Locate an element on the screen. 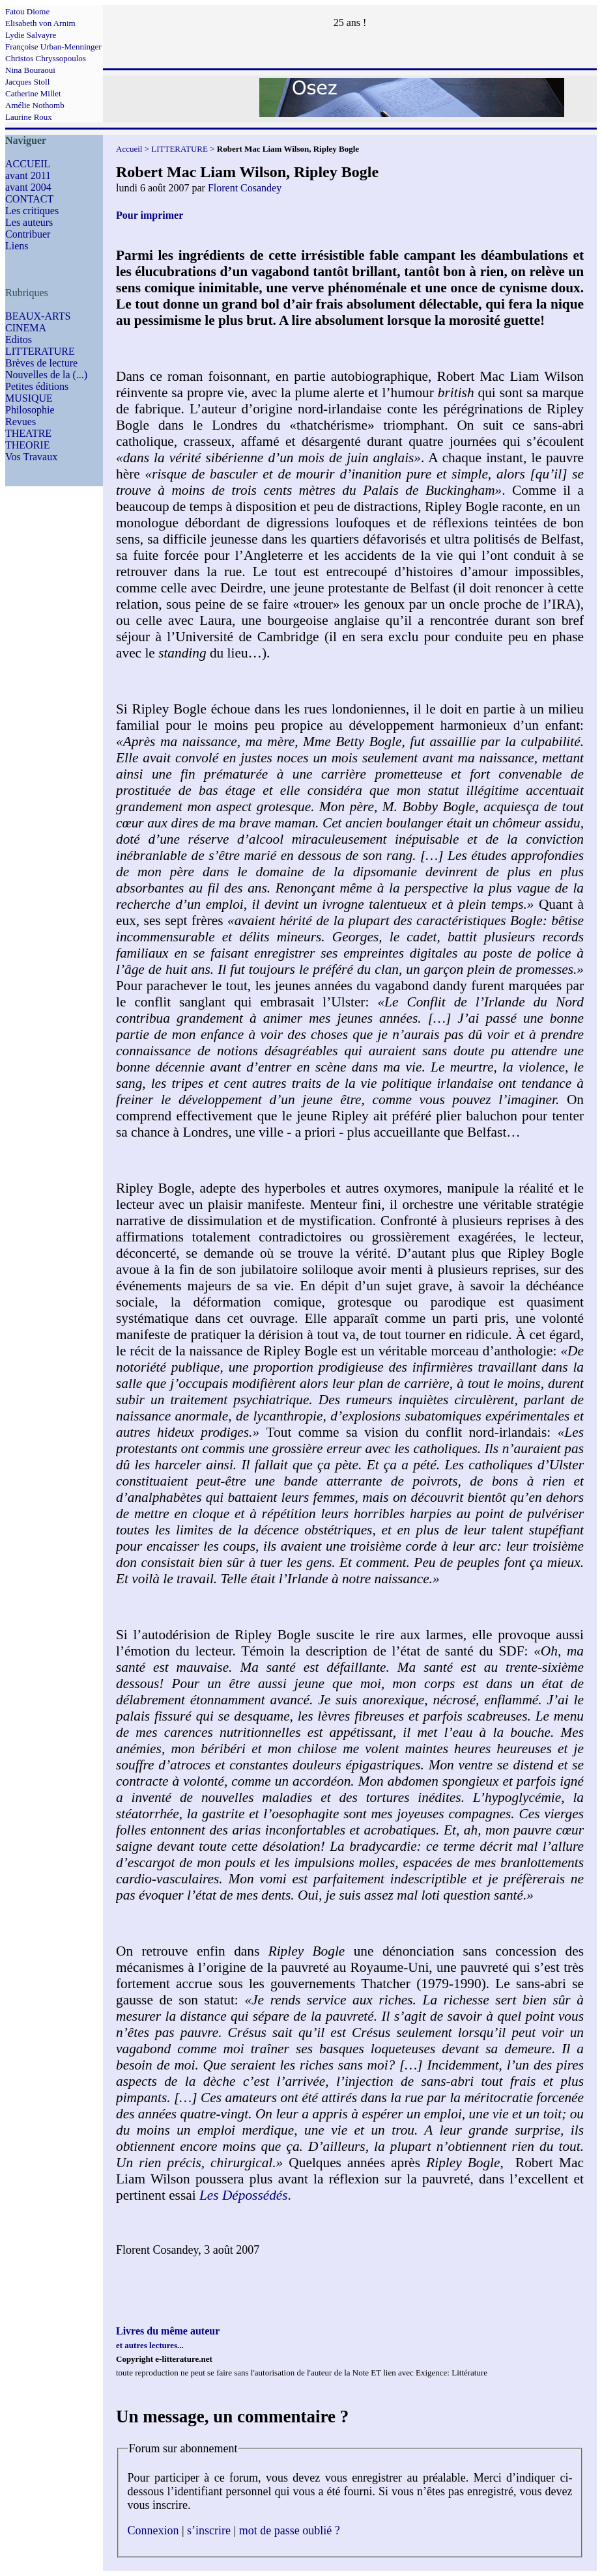 Image resolution: width=602 pixels, height=2576 pixels. Contribuer is located at coordinates (27, 234).